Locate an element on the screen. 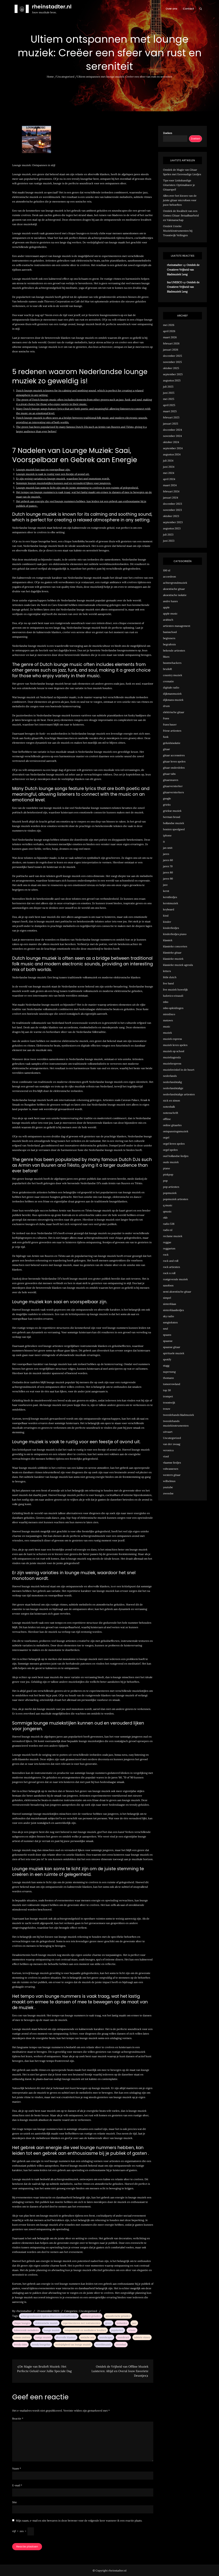 This screenshot has height=2576, width=219. thomann is located at coordinates (168, 1377).